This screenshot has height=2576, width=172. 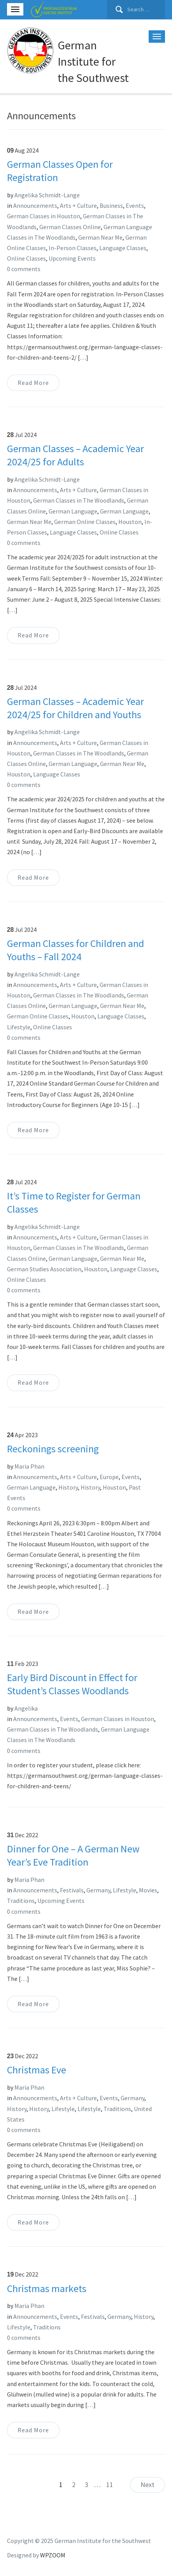 I want to click on Maria Phan, so click(x=29, y=1466).